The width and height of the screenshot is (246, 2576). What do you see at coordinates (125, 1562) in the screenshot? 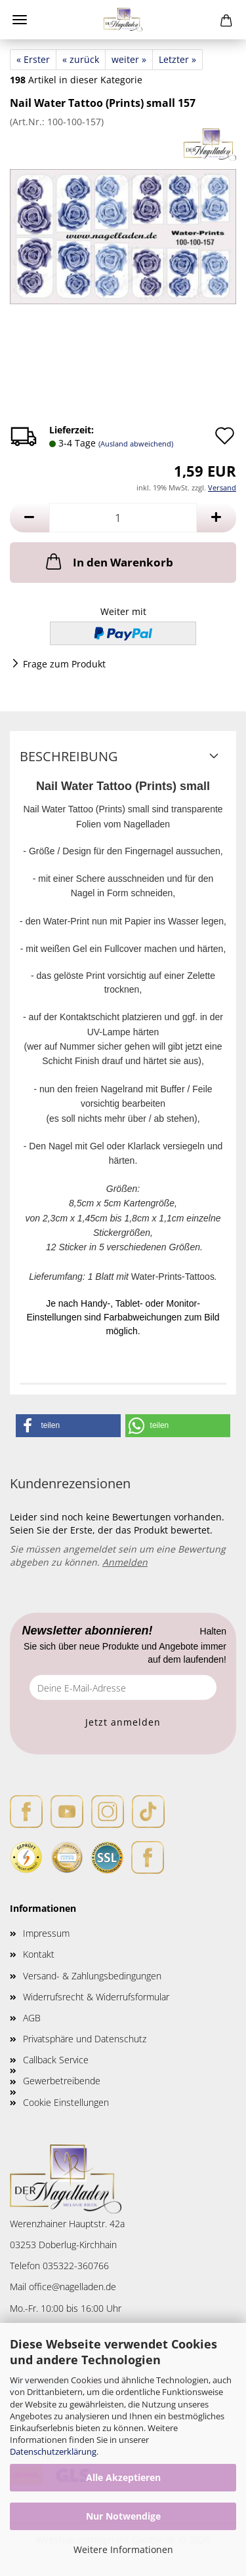
I see `Anmelden` at bounding box center [125, 1562].